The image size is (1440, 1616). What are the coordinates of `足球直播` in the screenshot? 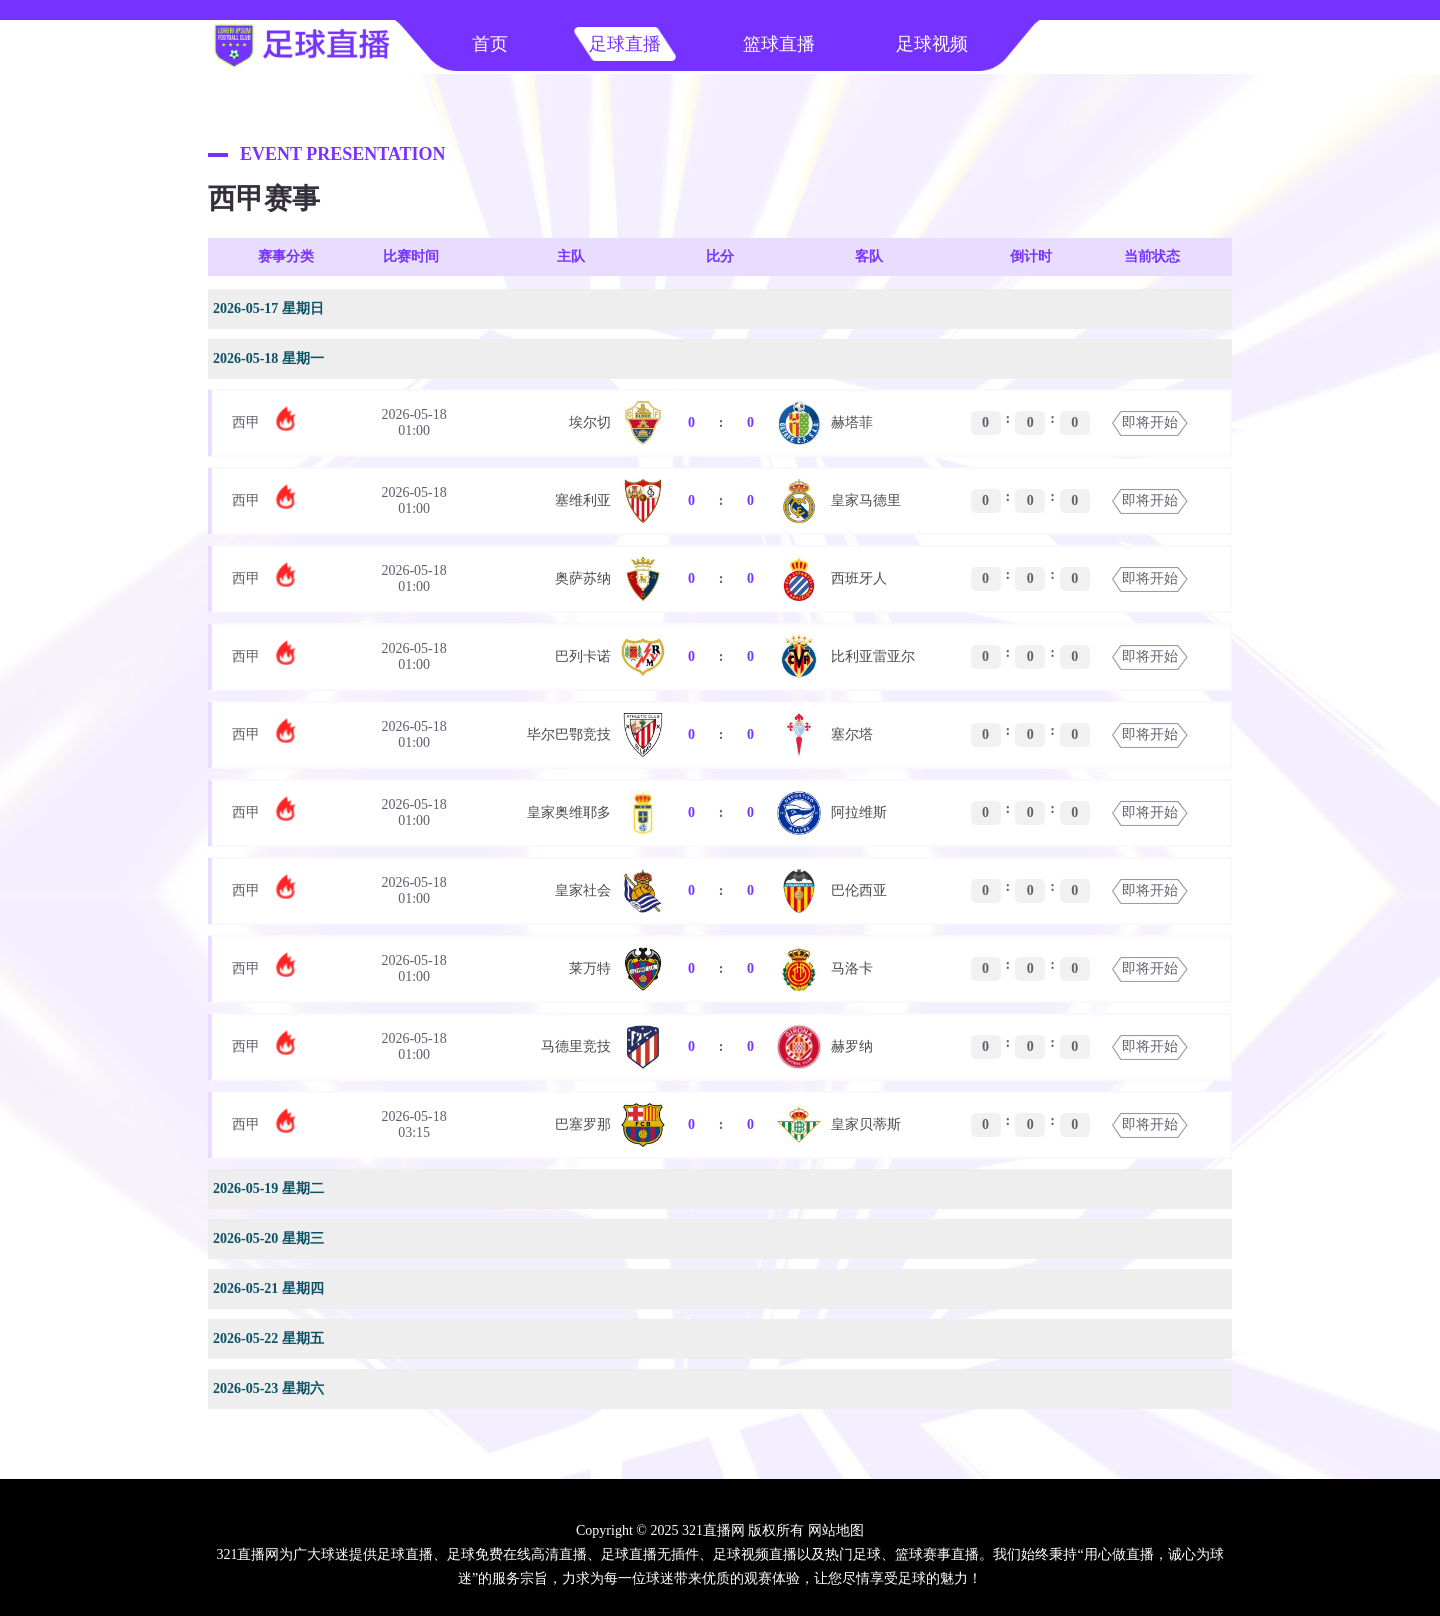 It's located at (625, 44).